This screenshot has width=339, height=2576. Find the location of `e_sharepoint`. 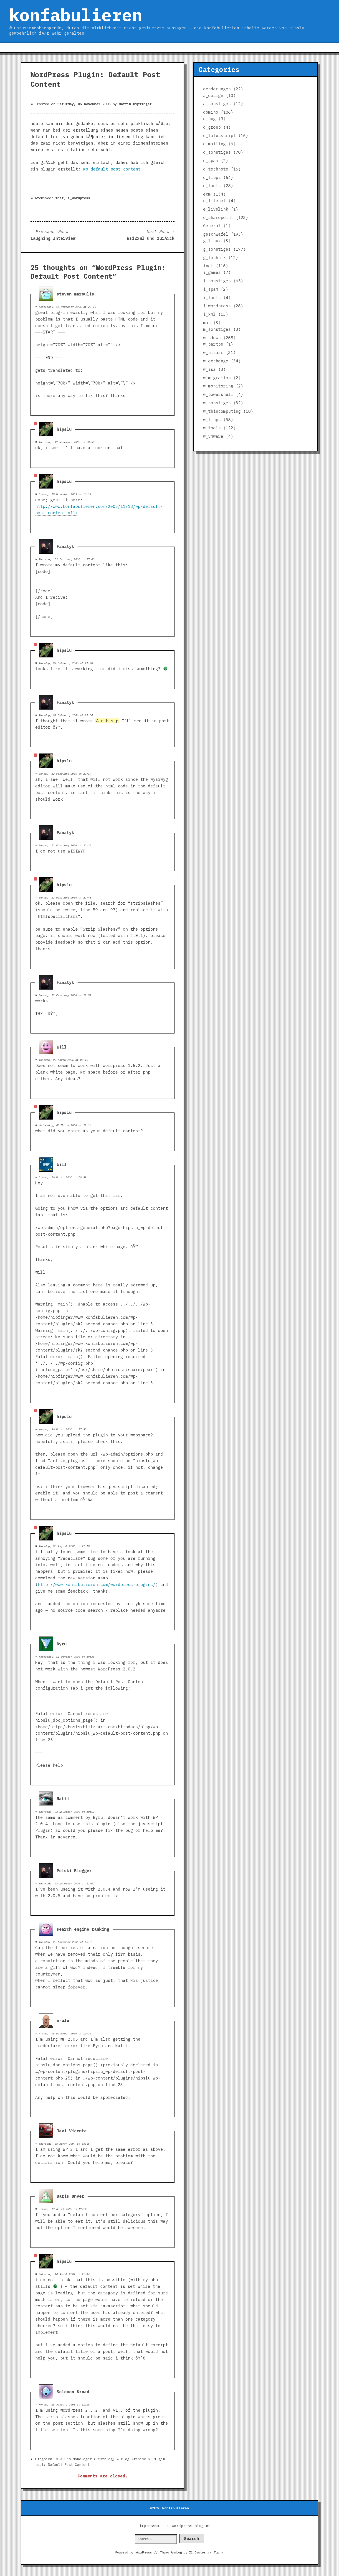

e_sharepoint is located at coordinates (218, 217).